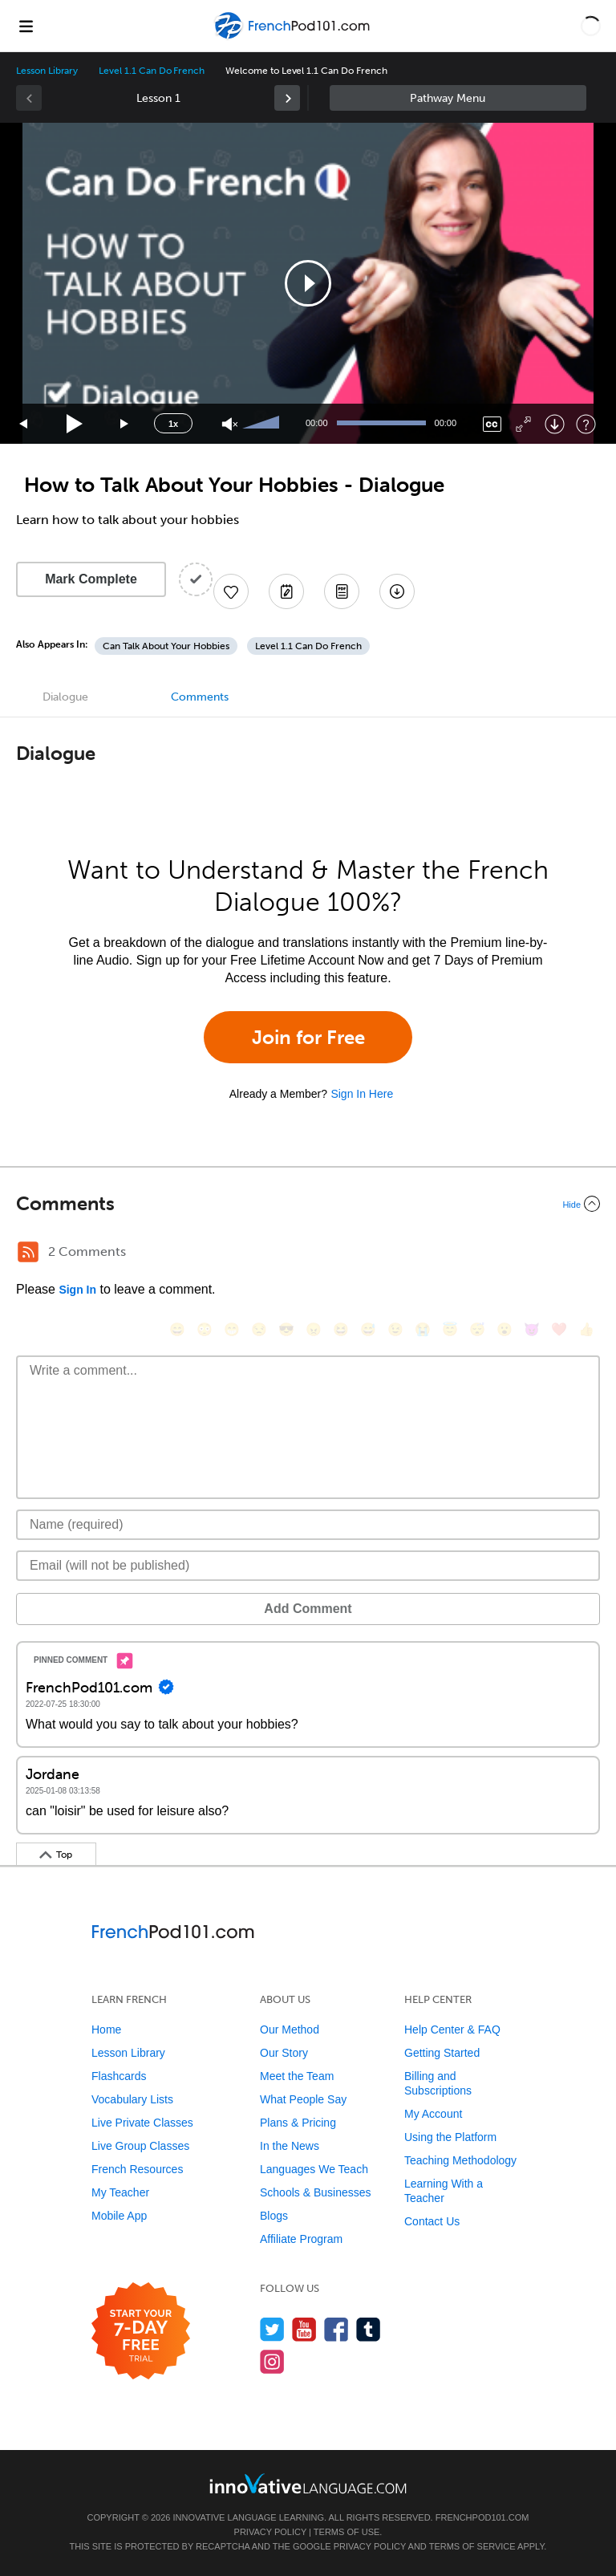 The width and height of the screenshot is (616, 2576). Describe the element at coordinates (231, 591) in the screenshot. I see `[Add to My Favorite Lessons]` at that location.